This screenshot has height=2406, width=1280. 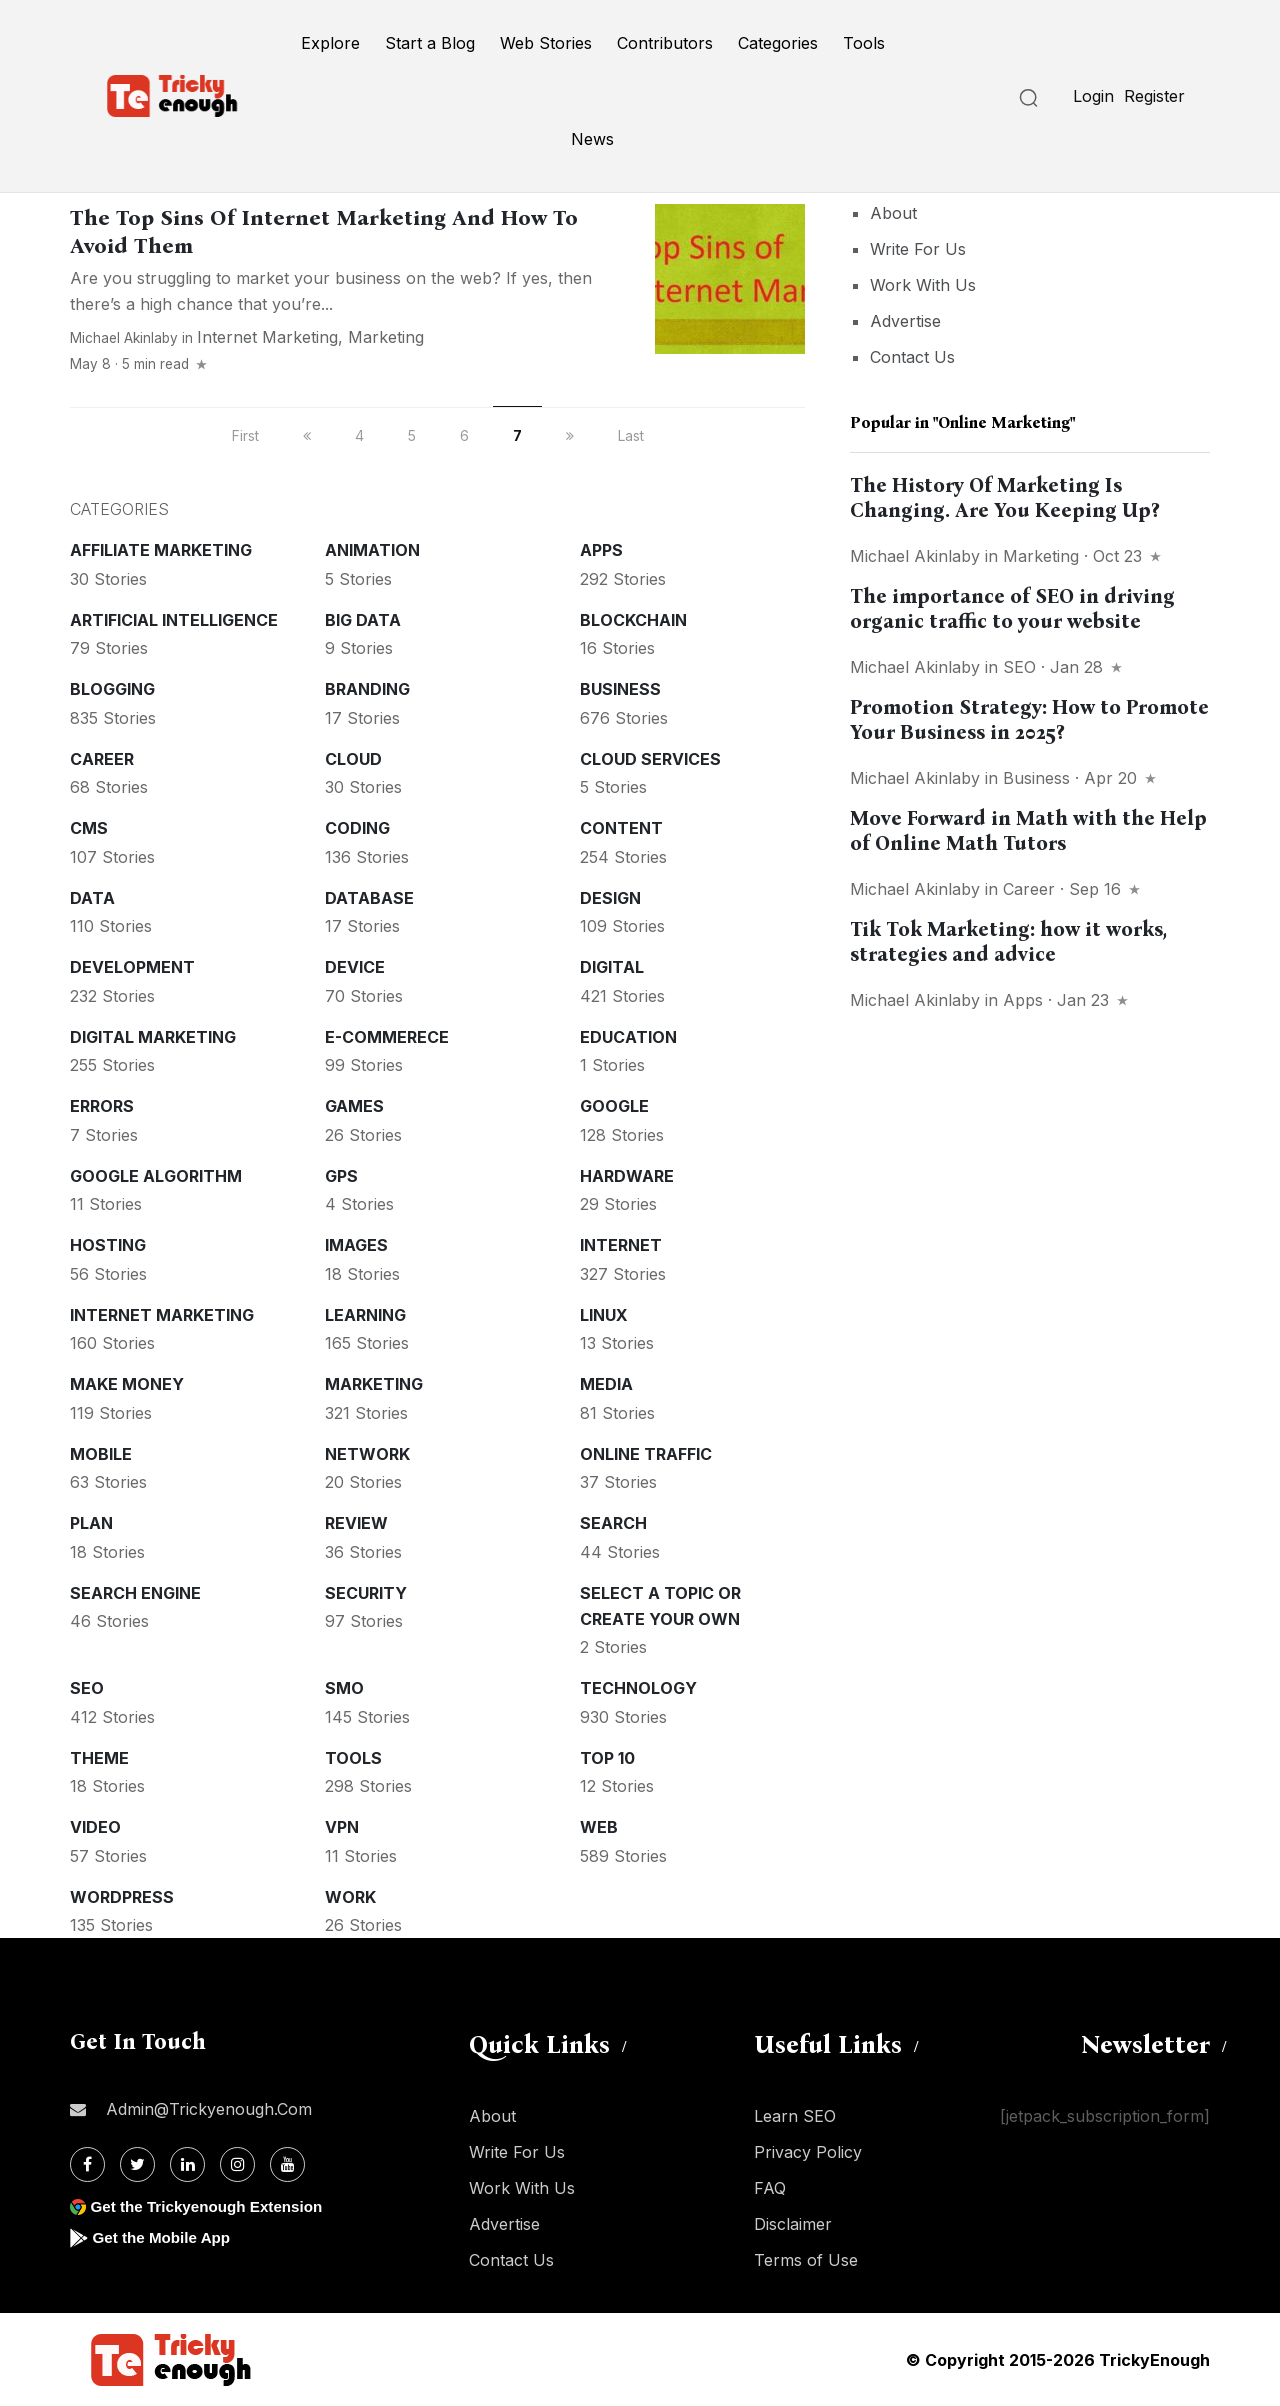 What do you see at coordinates (356, 1245) in the screenshot?
I see `Images` at bounding box center [356, 1245].